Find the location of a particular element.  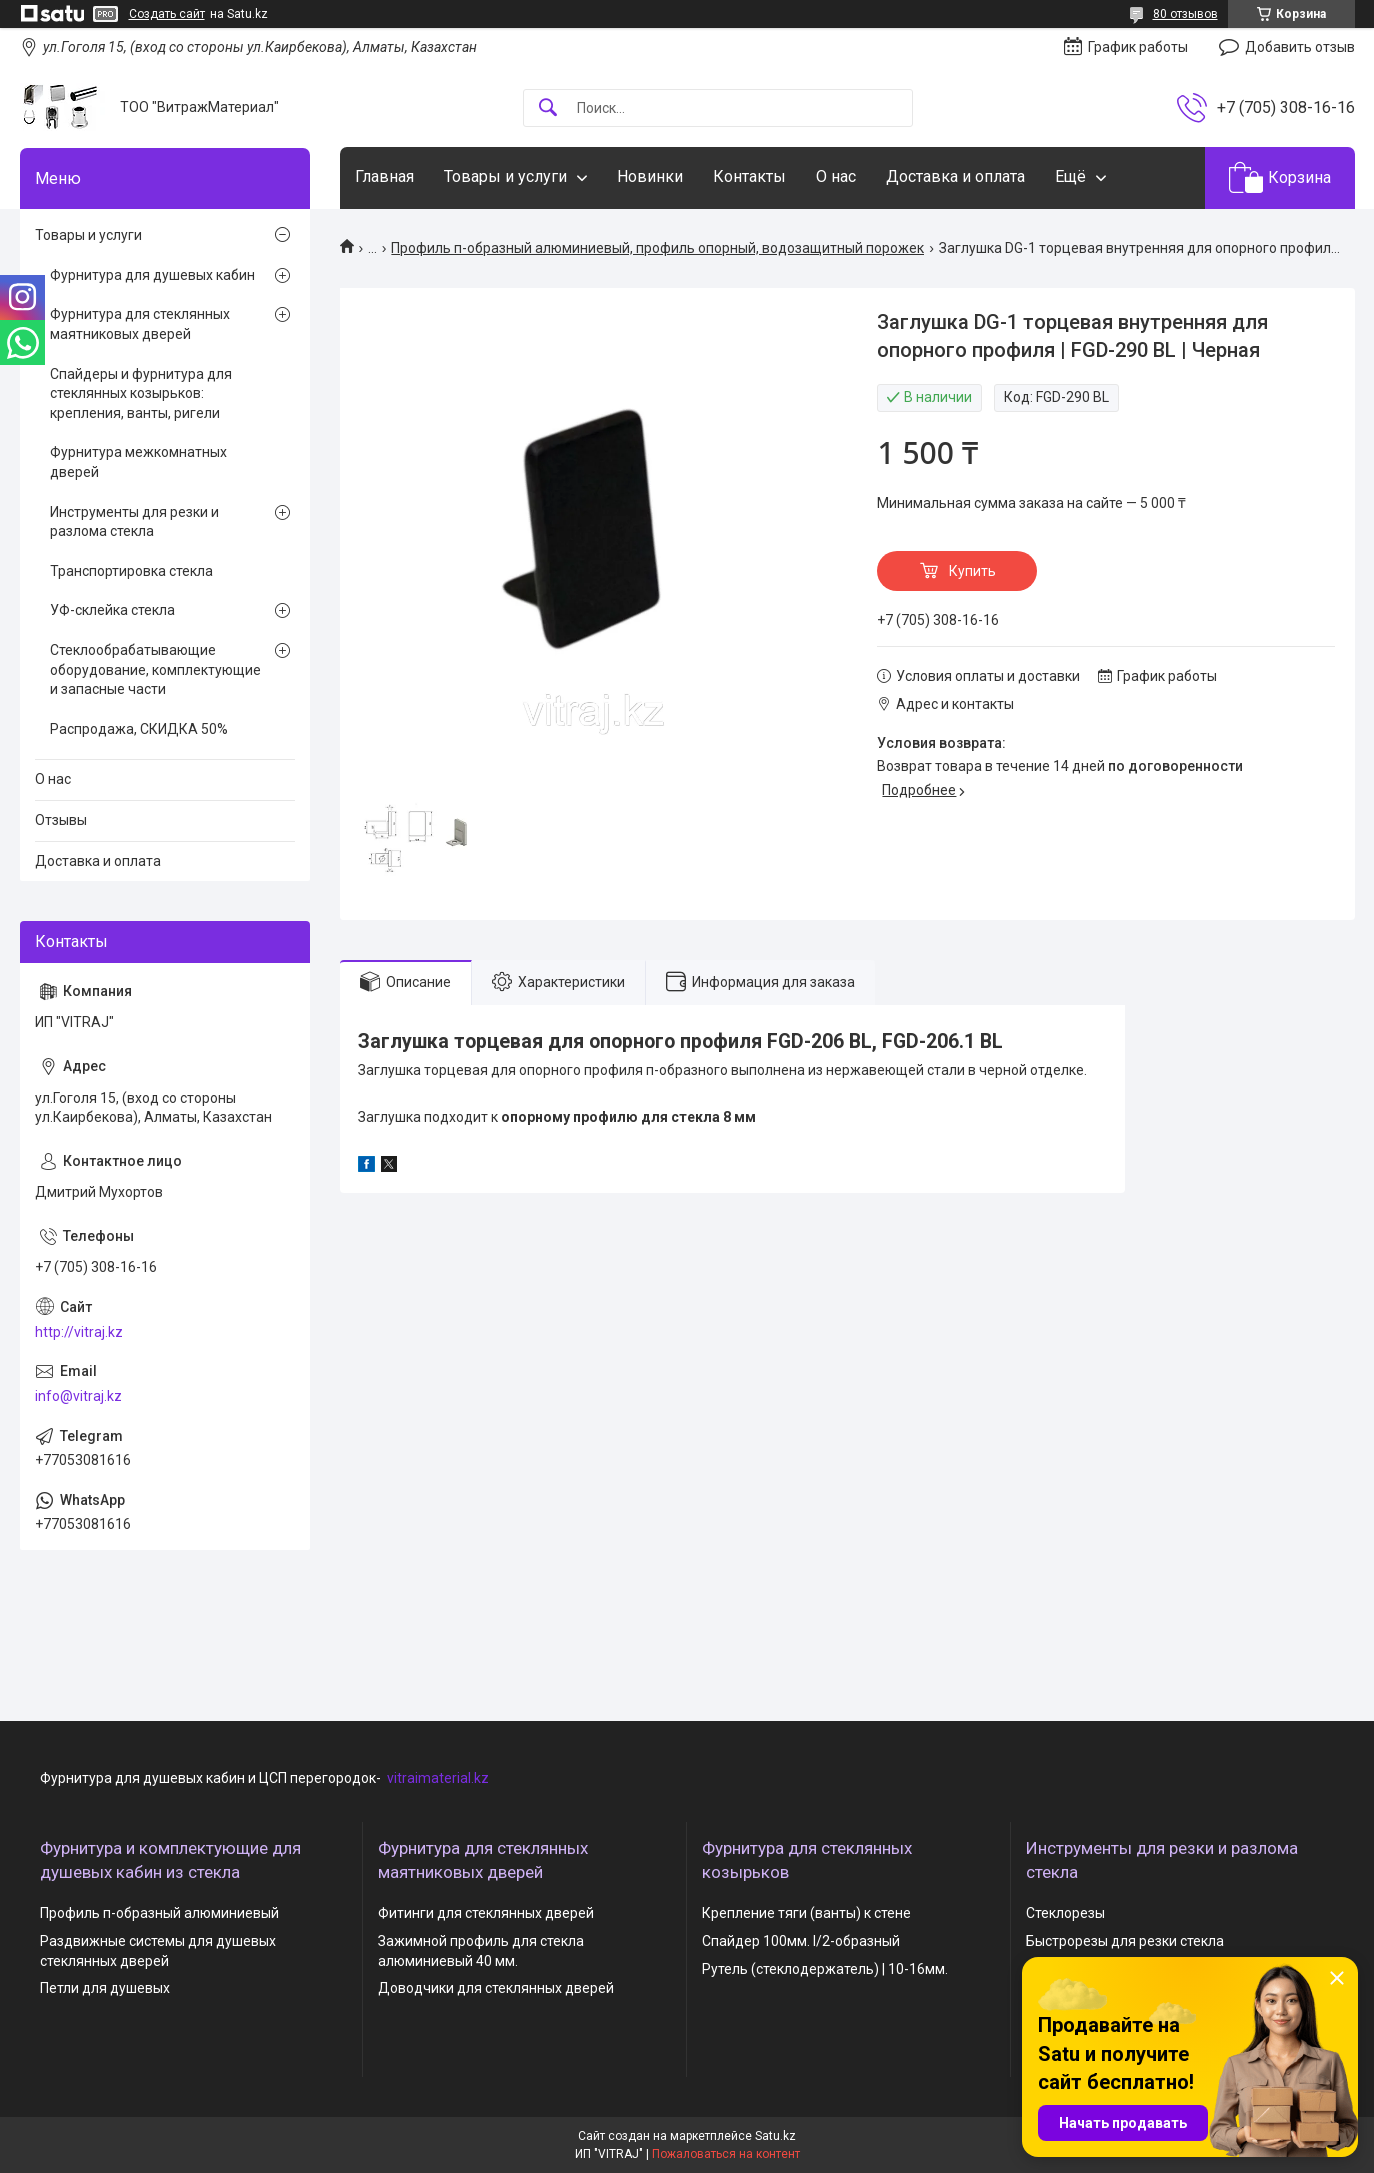

Фурнитура для стеклянных маятниковых дверей is located at coordinates (140, 324).